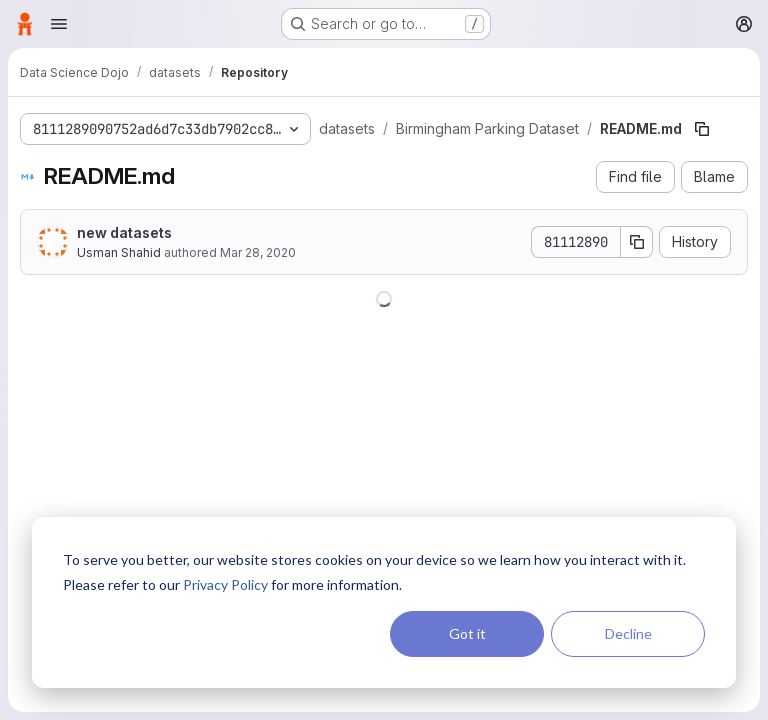  I want to click on Decline, so click(628, 633).